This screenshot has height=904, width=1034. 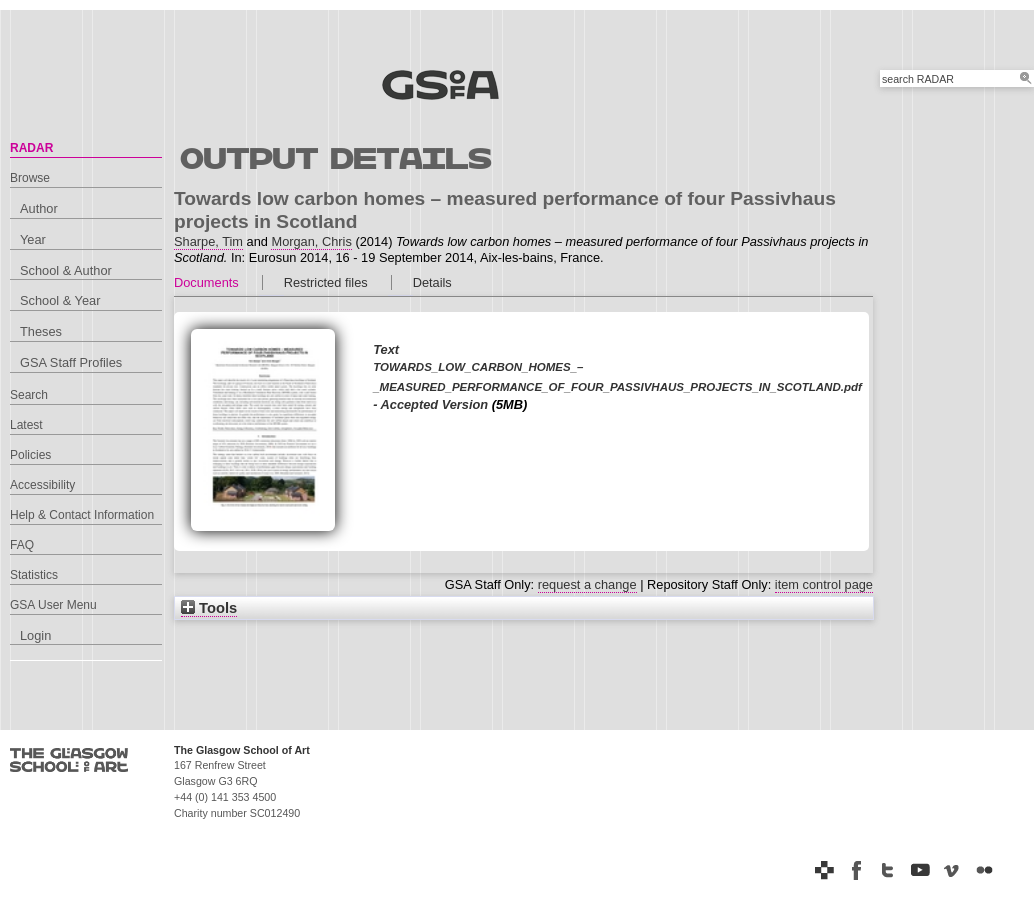 I want to click on Browse, so click(x=30, y=178).